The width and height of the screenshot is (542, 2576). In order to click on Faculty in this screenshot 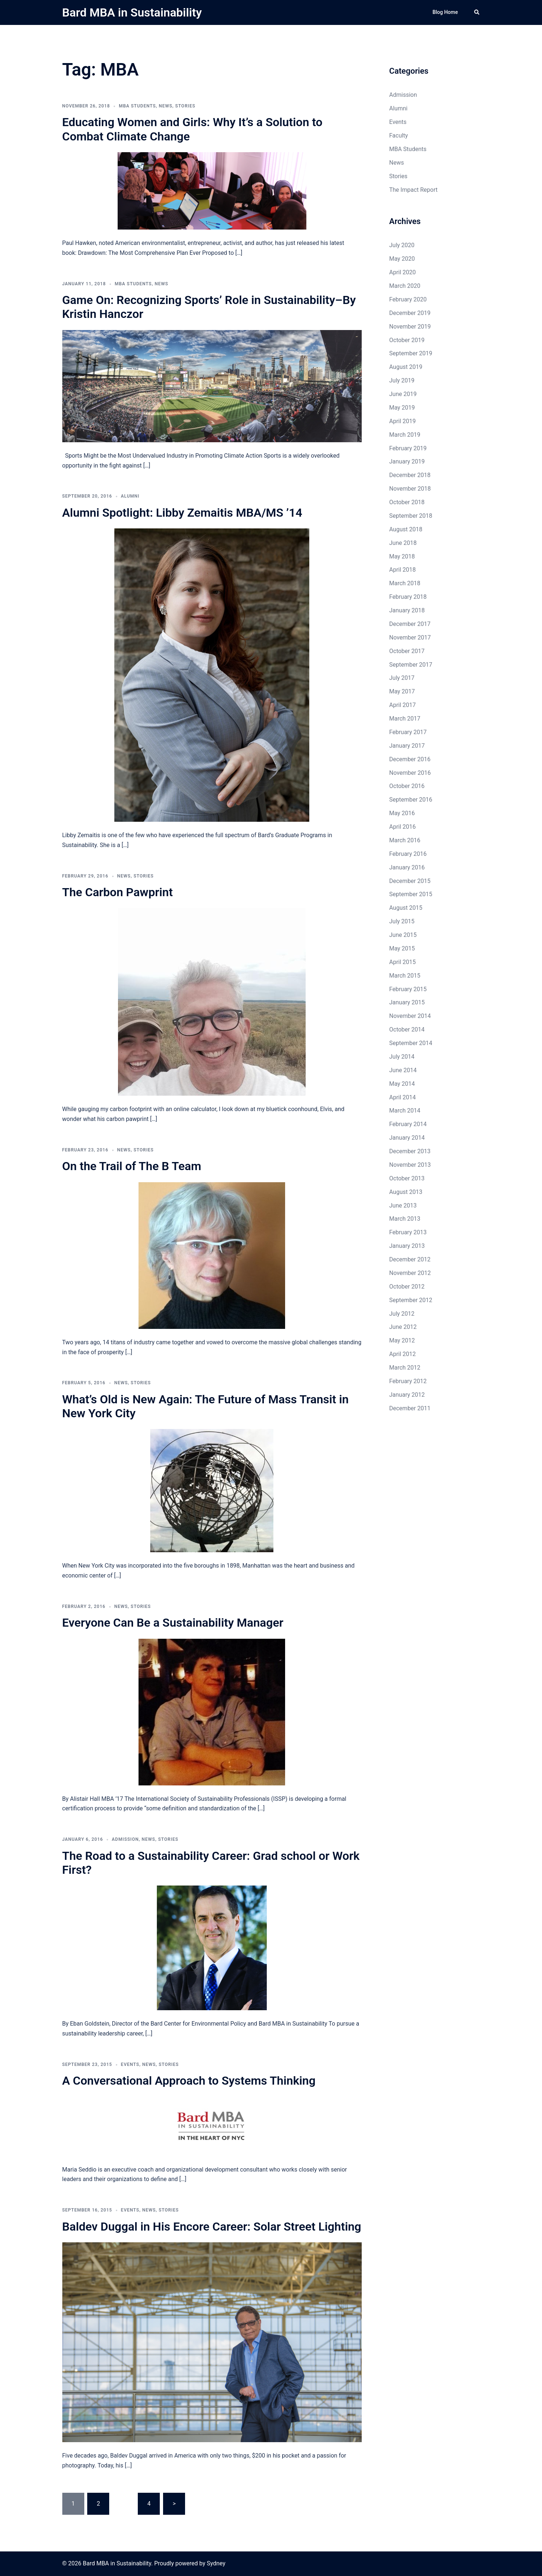, I will do `click(398, 135)`.